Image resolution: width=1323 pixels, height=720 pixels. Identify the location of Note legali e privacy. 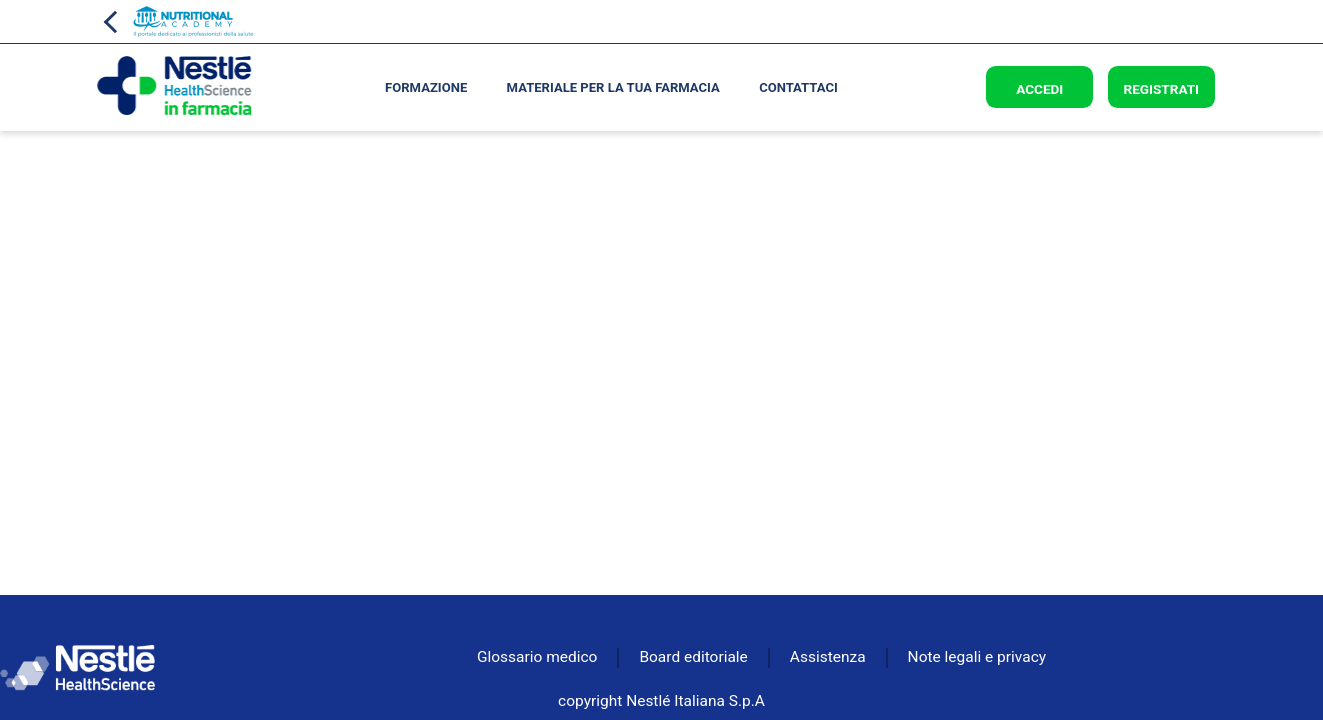
(977, 657).